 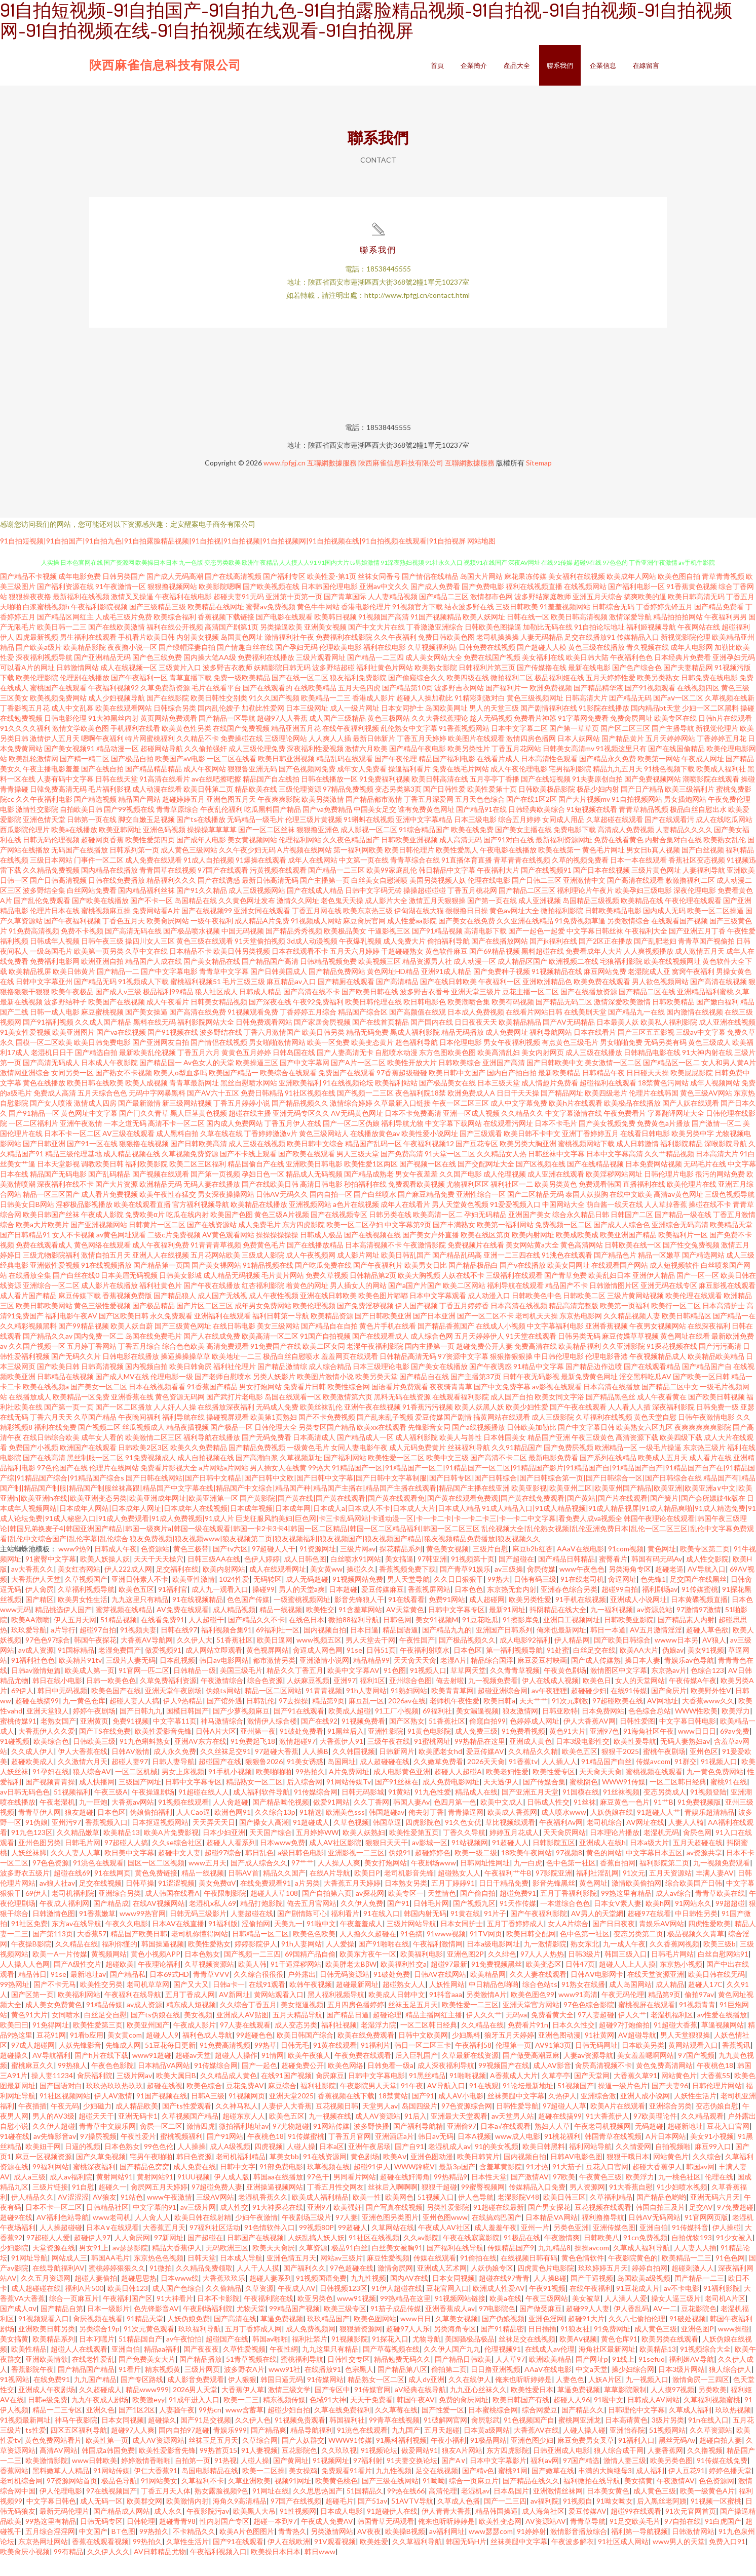 I want to click on 激情五月天狠狠操, so click(x=437, y=919).